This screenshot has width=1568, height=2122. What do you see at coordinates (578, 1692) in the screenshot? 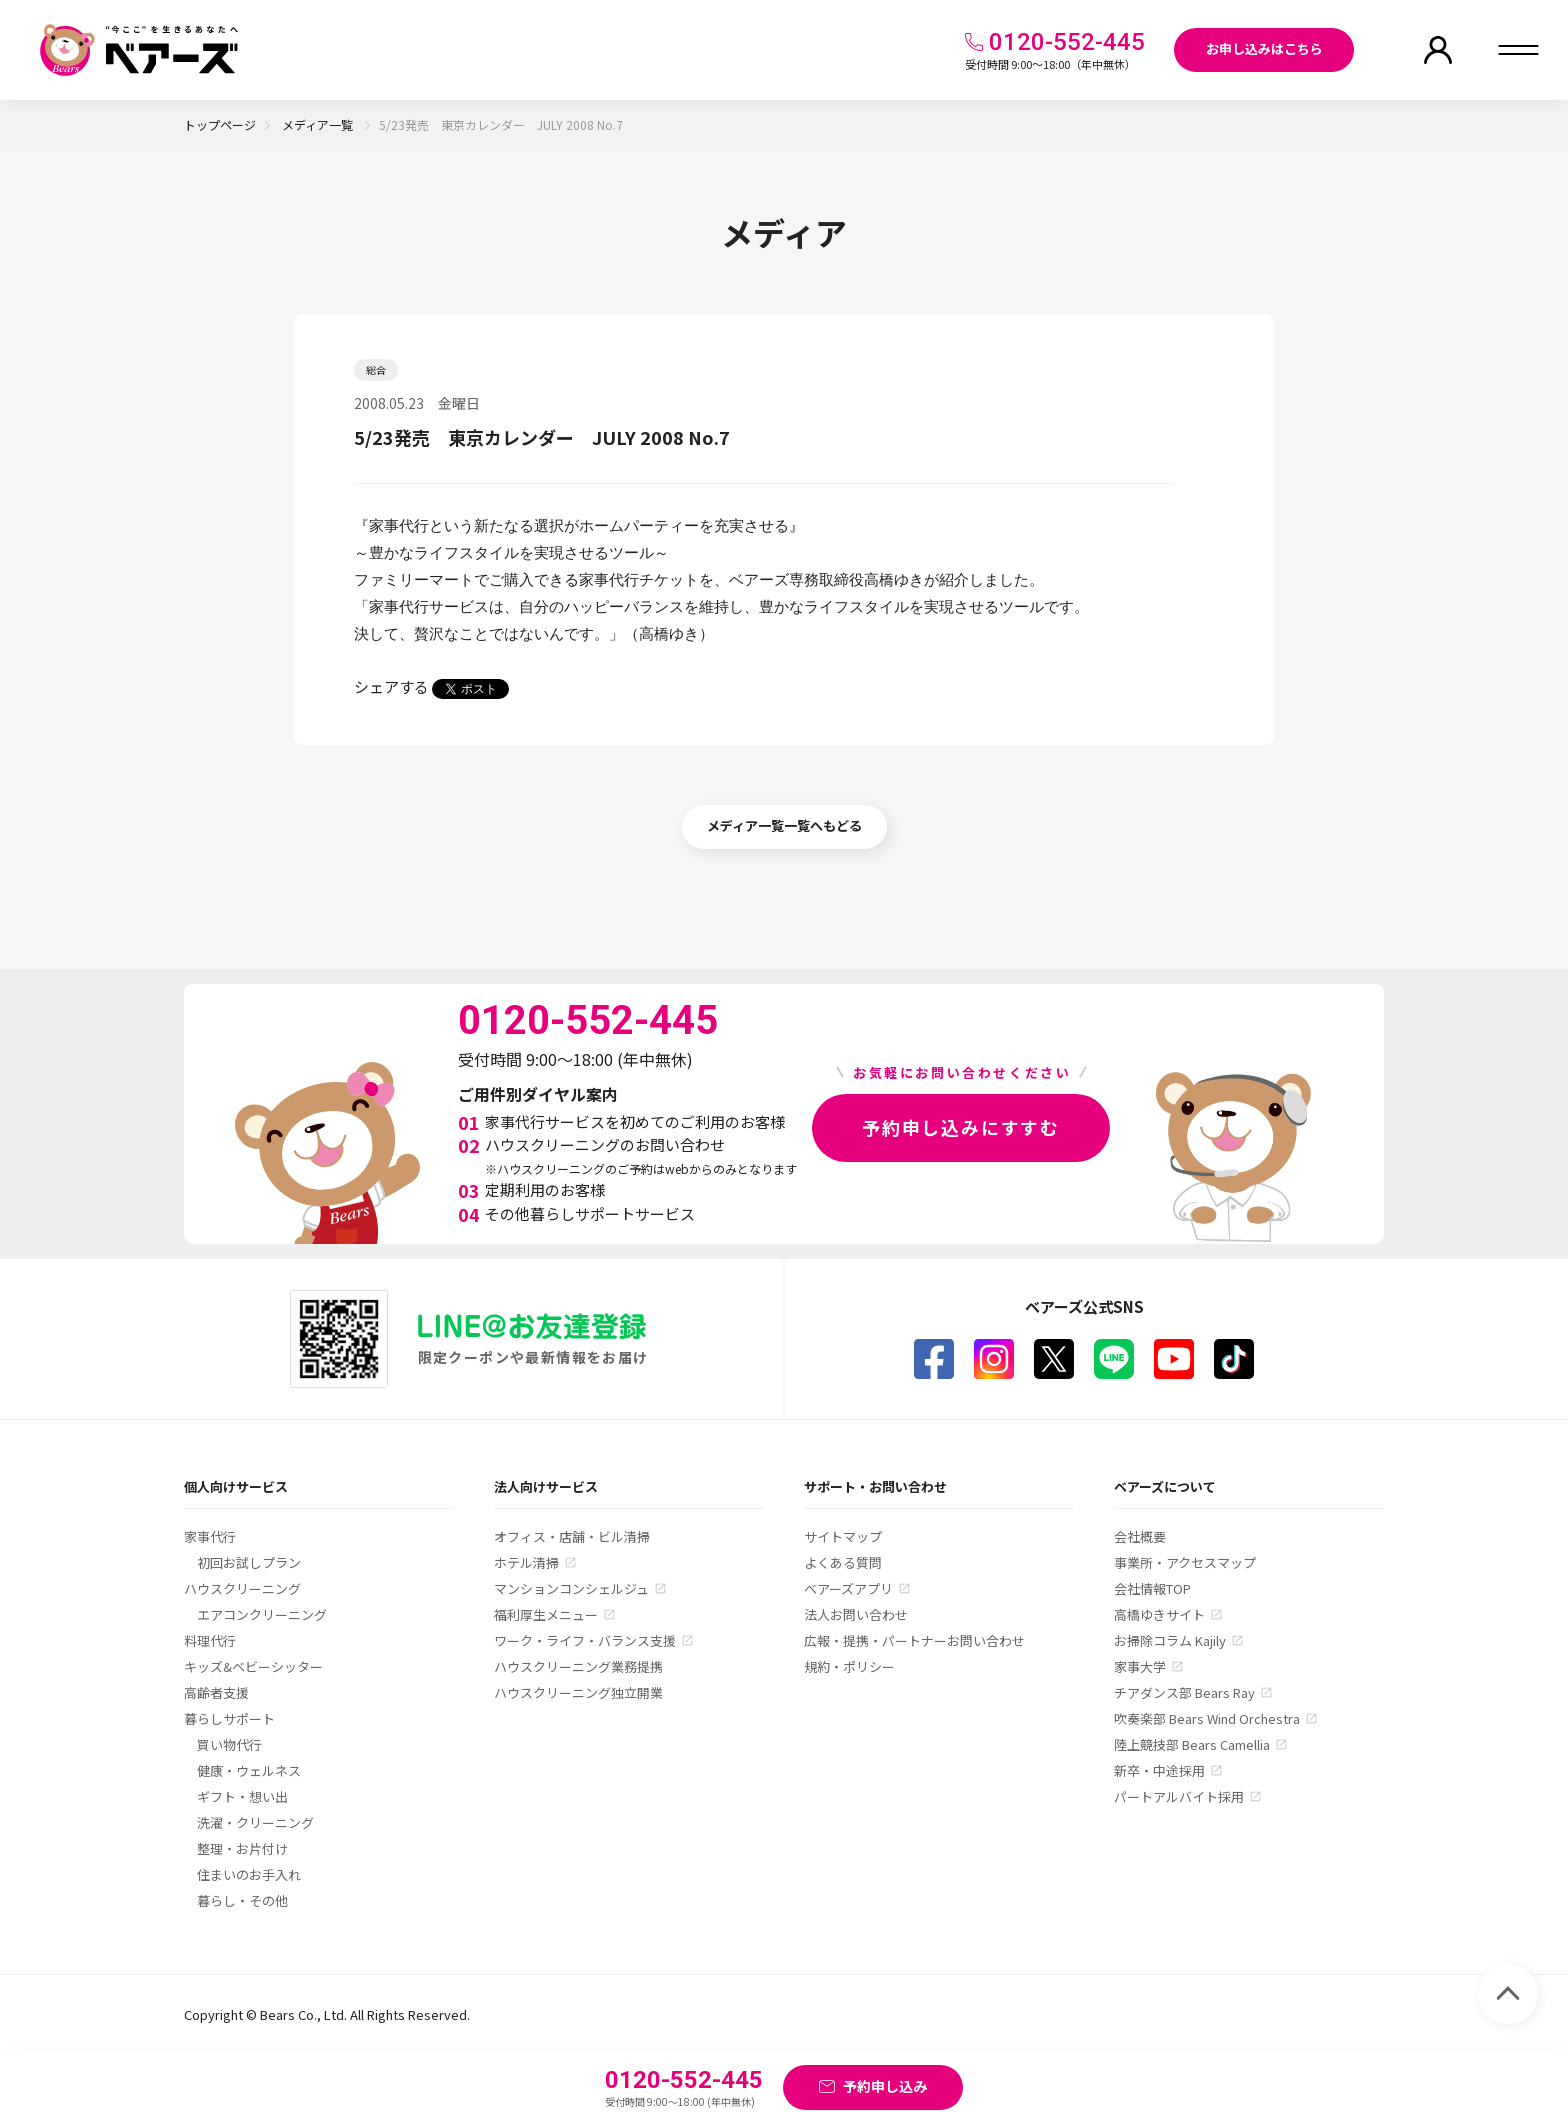
I see `ハウスクリーニング独立開業` at bounding box center [578, 1692].